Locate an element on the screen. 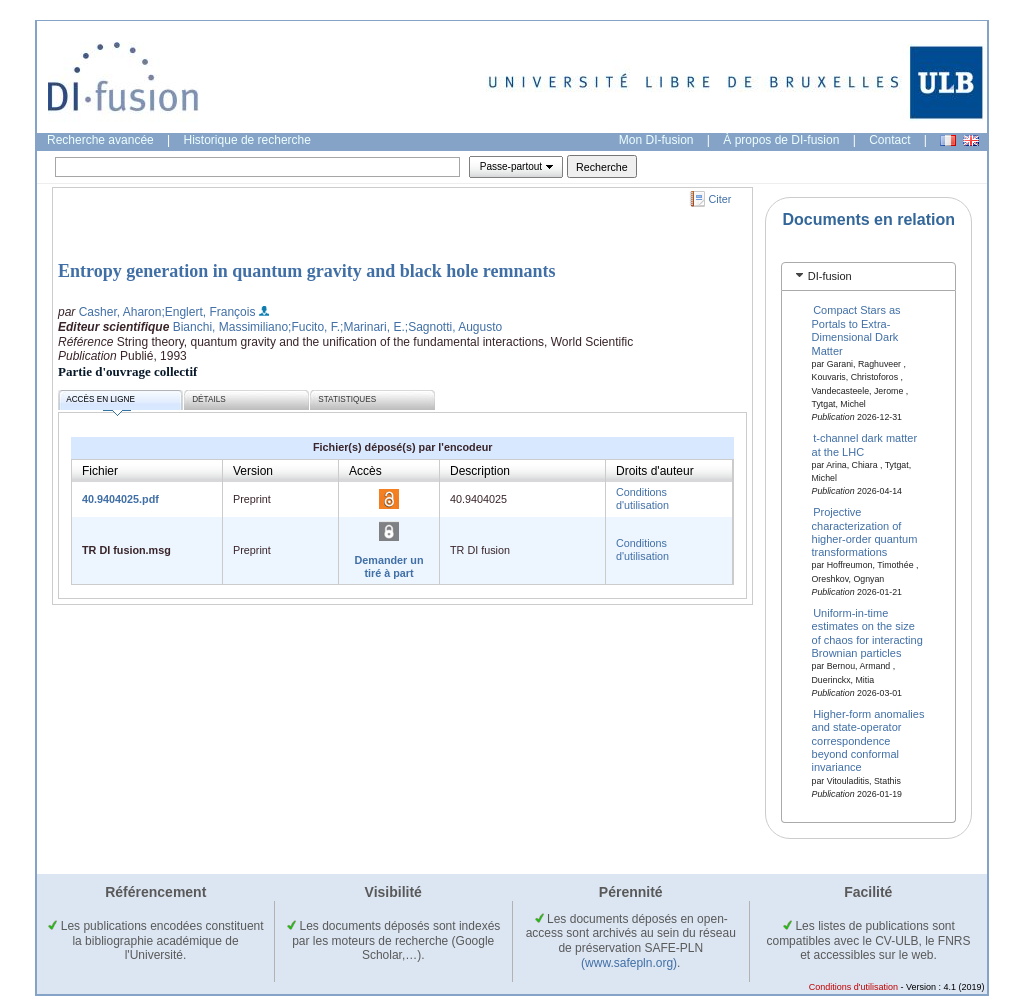  Mon DI-fusion is located at coordinates (656, 140).